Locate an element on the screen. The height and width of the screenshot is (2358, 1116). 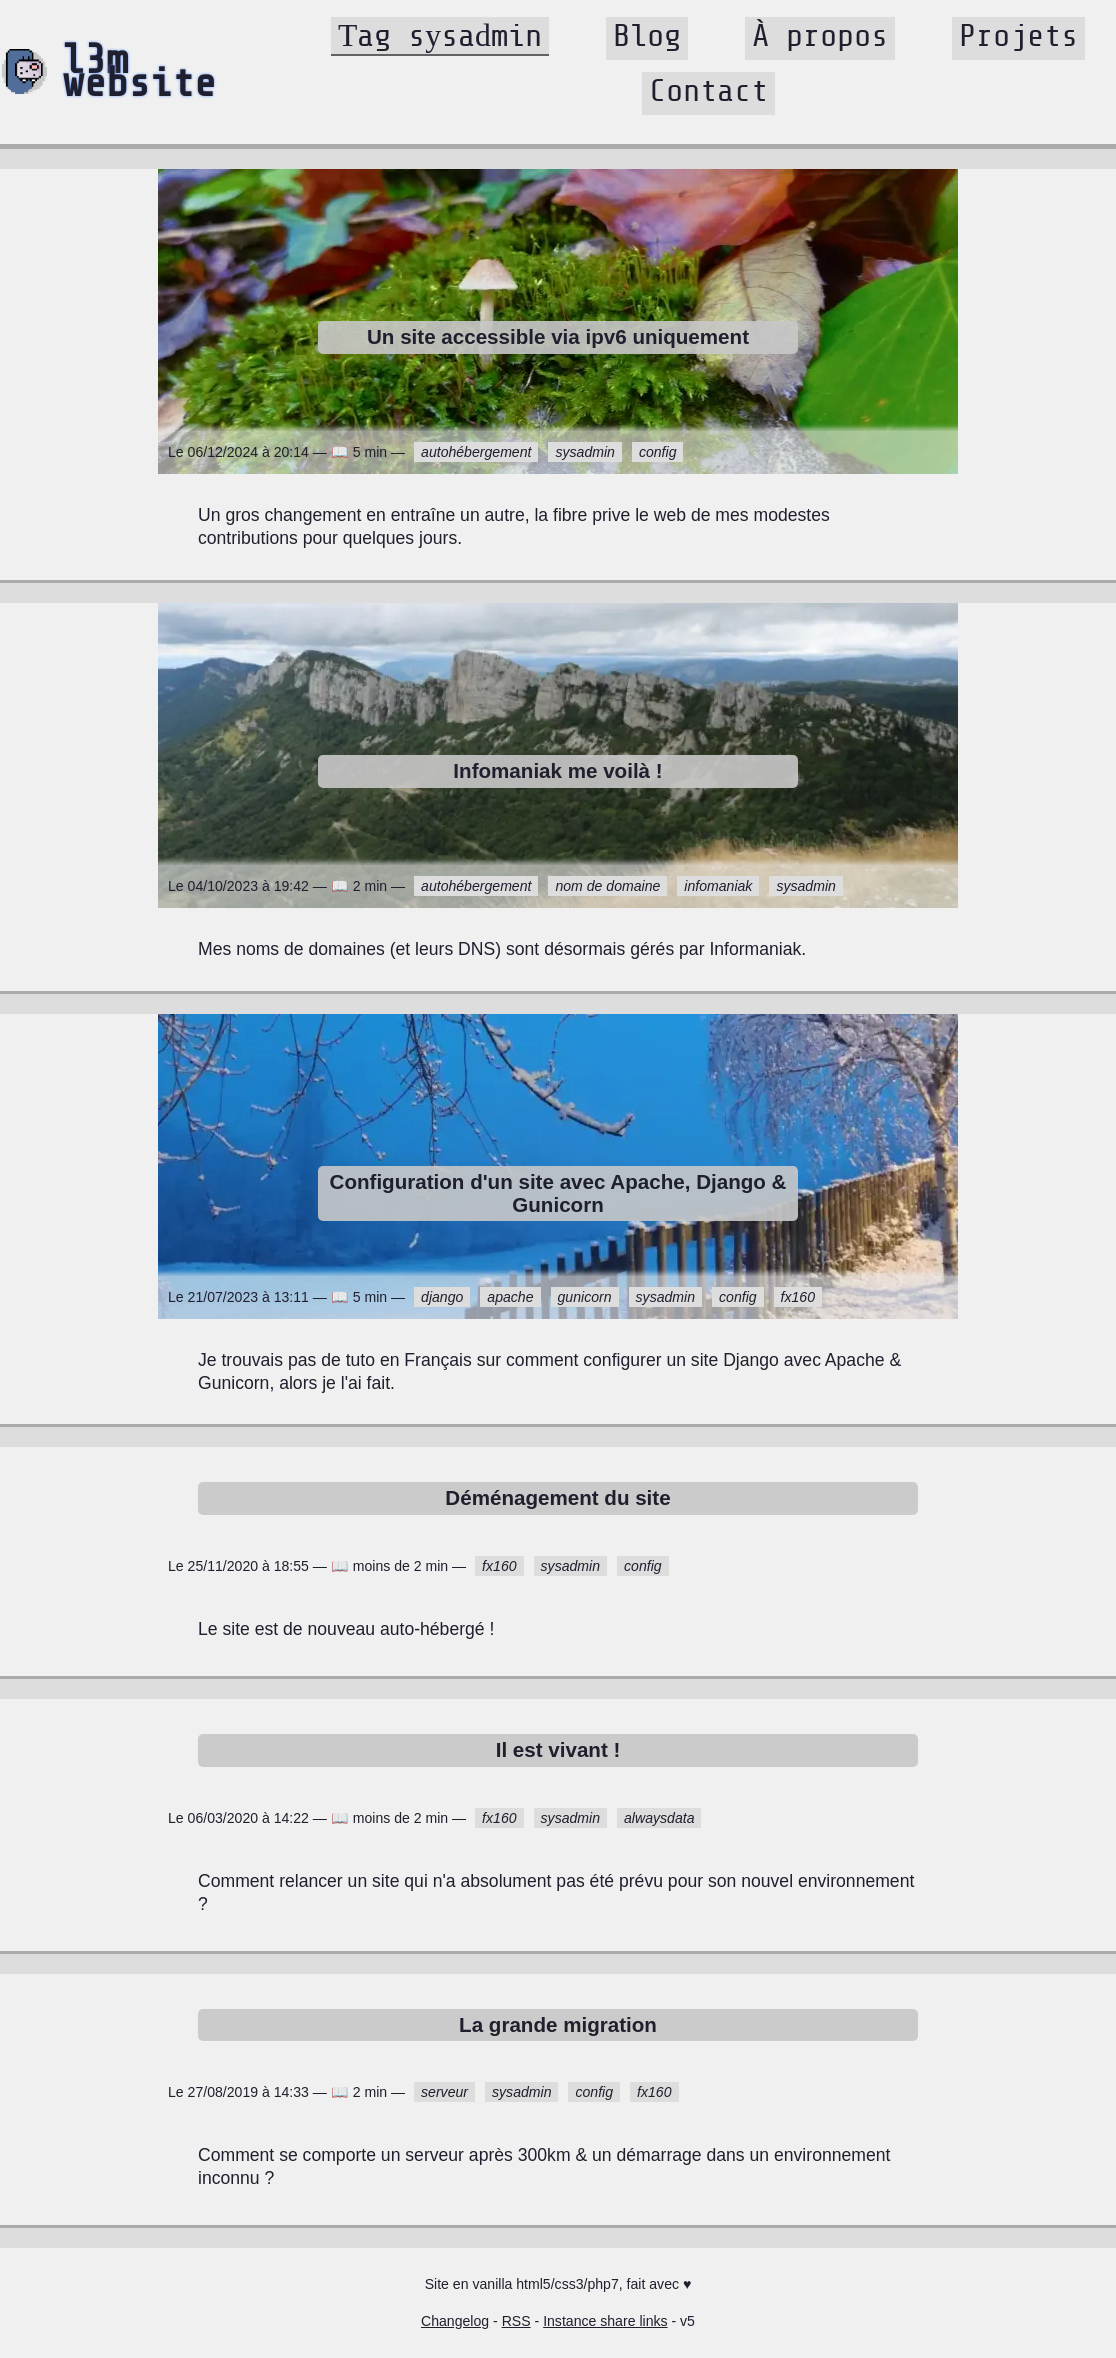
Tag sysadmin is located at coordinates (440, 36).